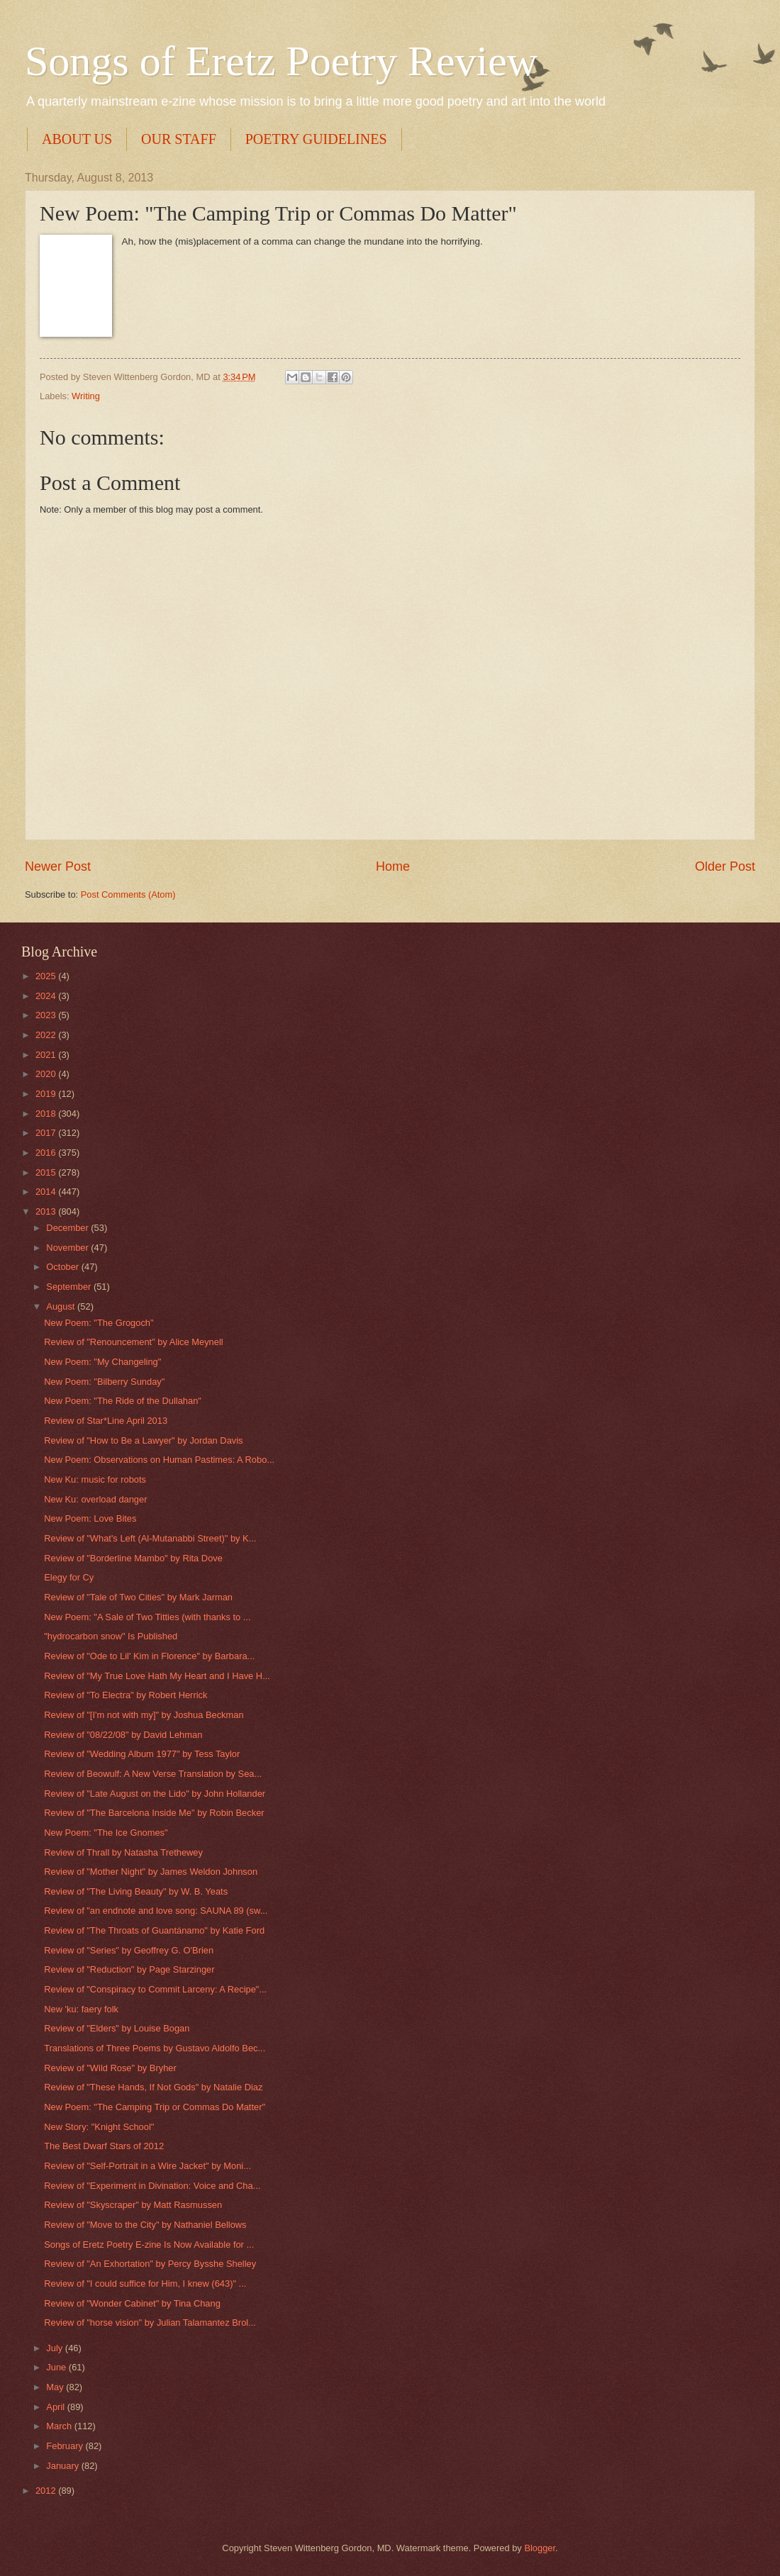  Describe the element at coordinates (46, 1211) in the screenshot. I see `2013` at that location.